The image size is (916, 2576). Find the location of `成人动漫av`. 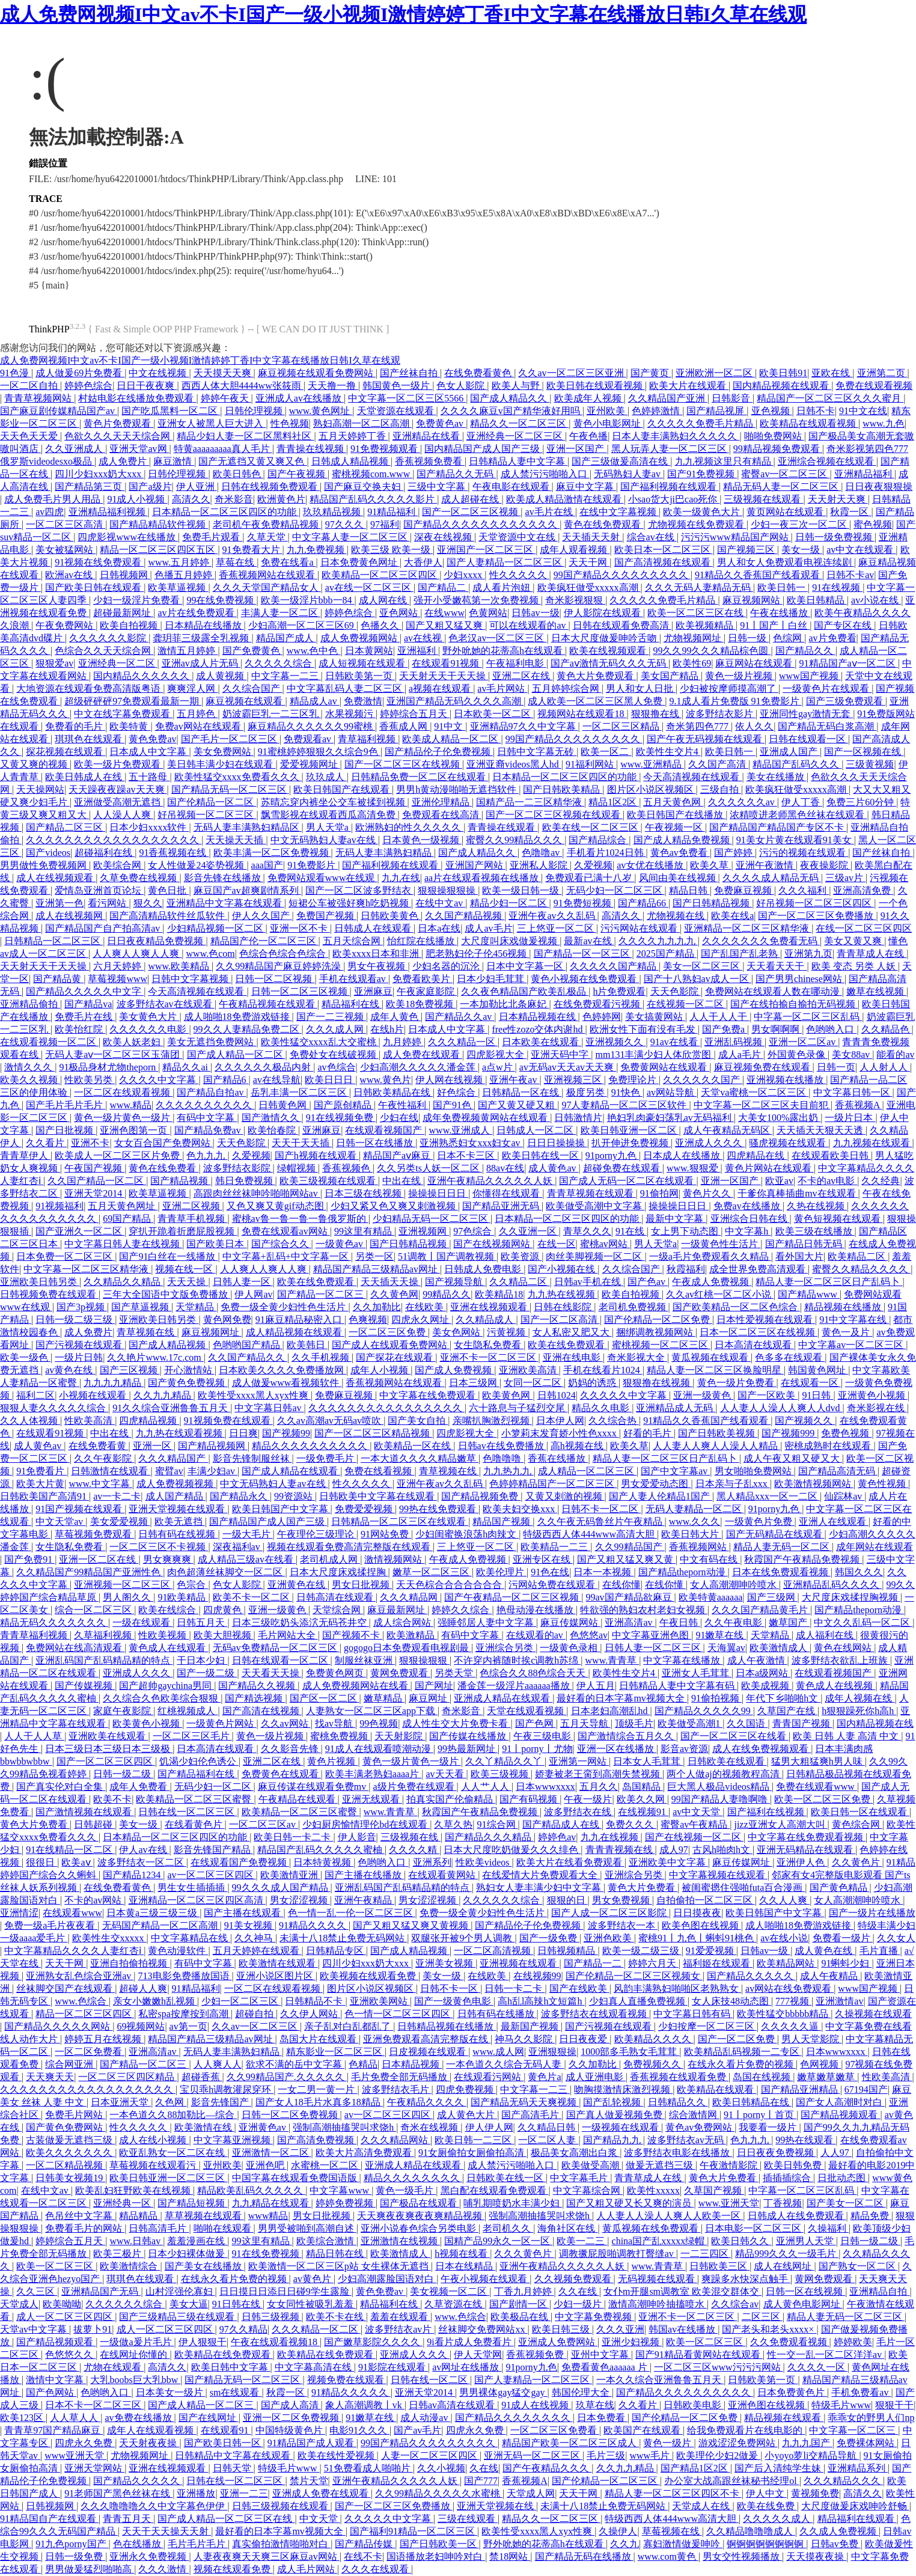

成人动漫av is located at coordinates (425, 2418).